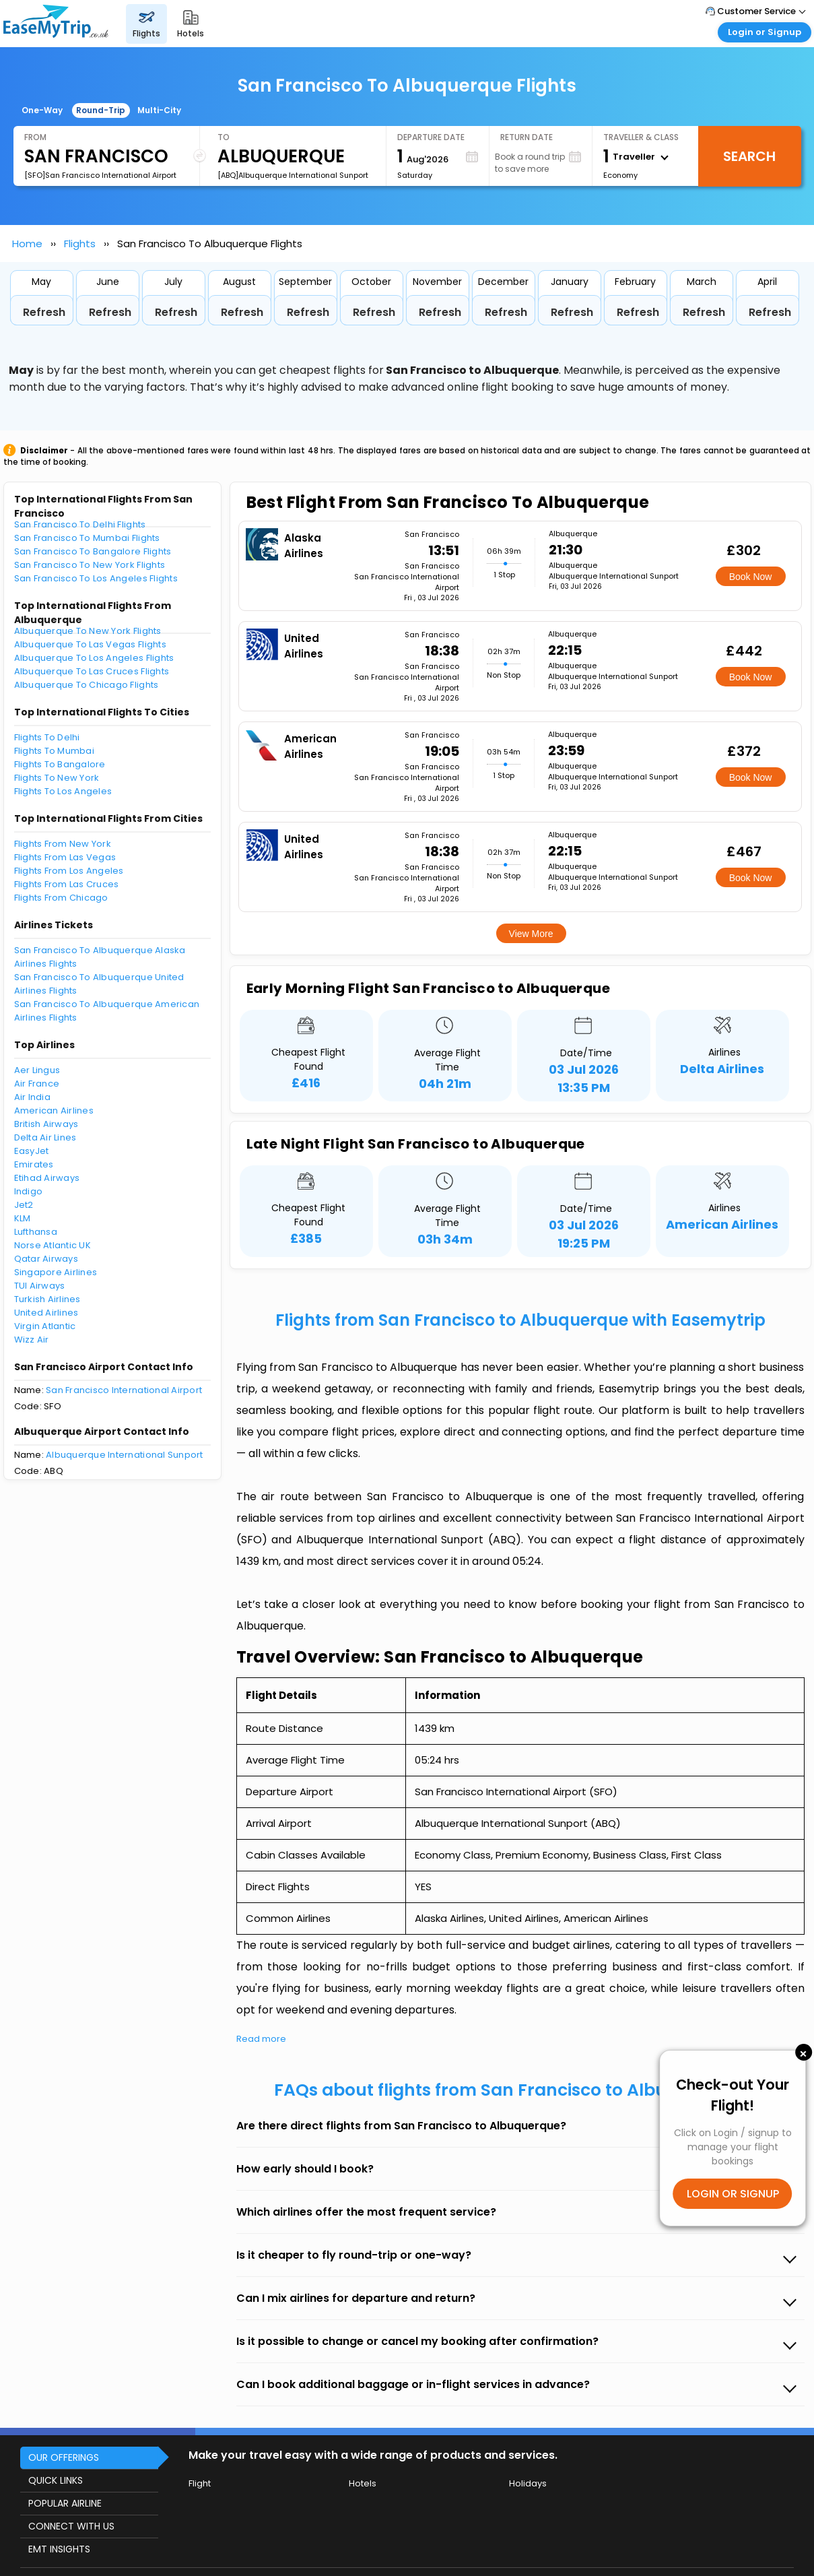  I want to click on Flights To Bangalore, so click(60, 764).